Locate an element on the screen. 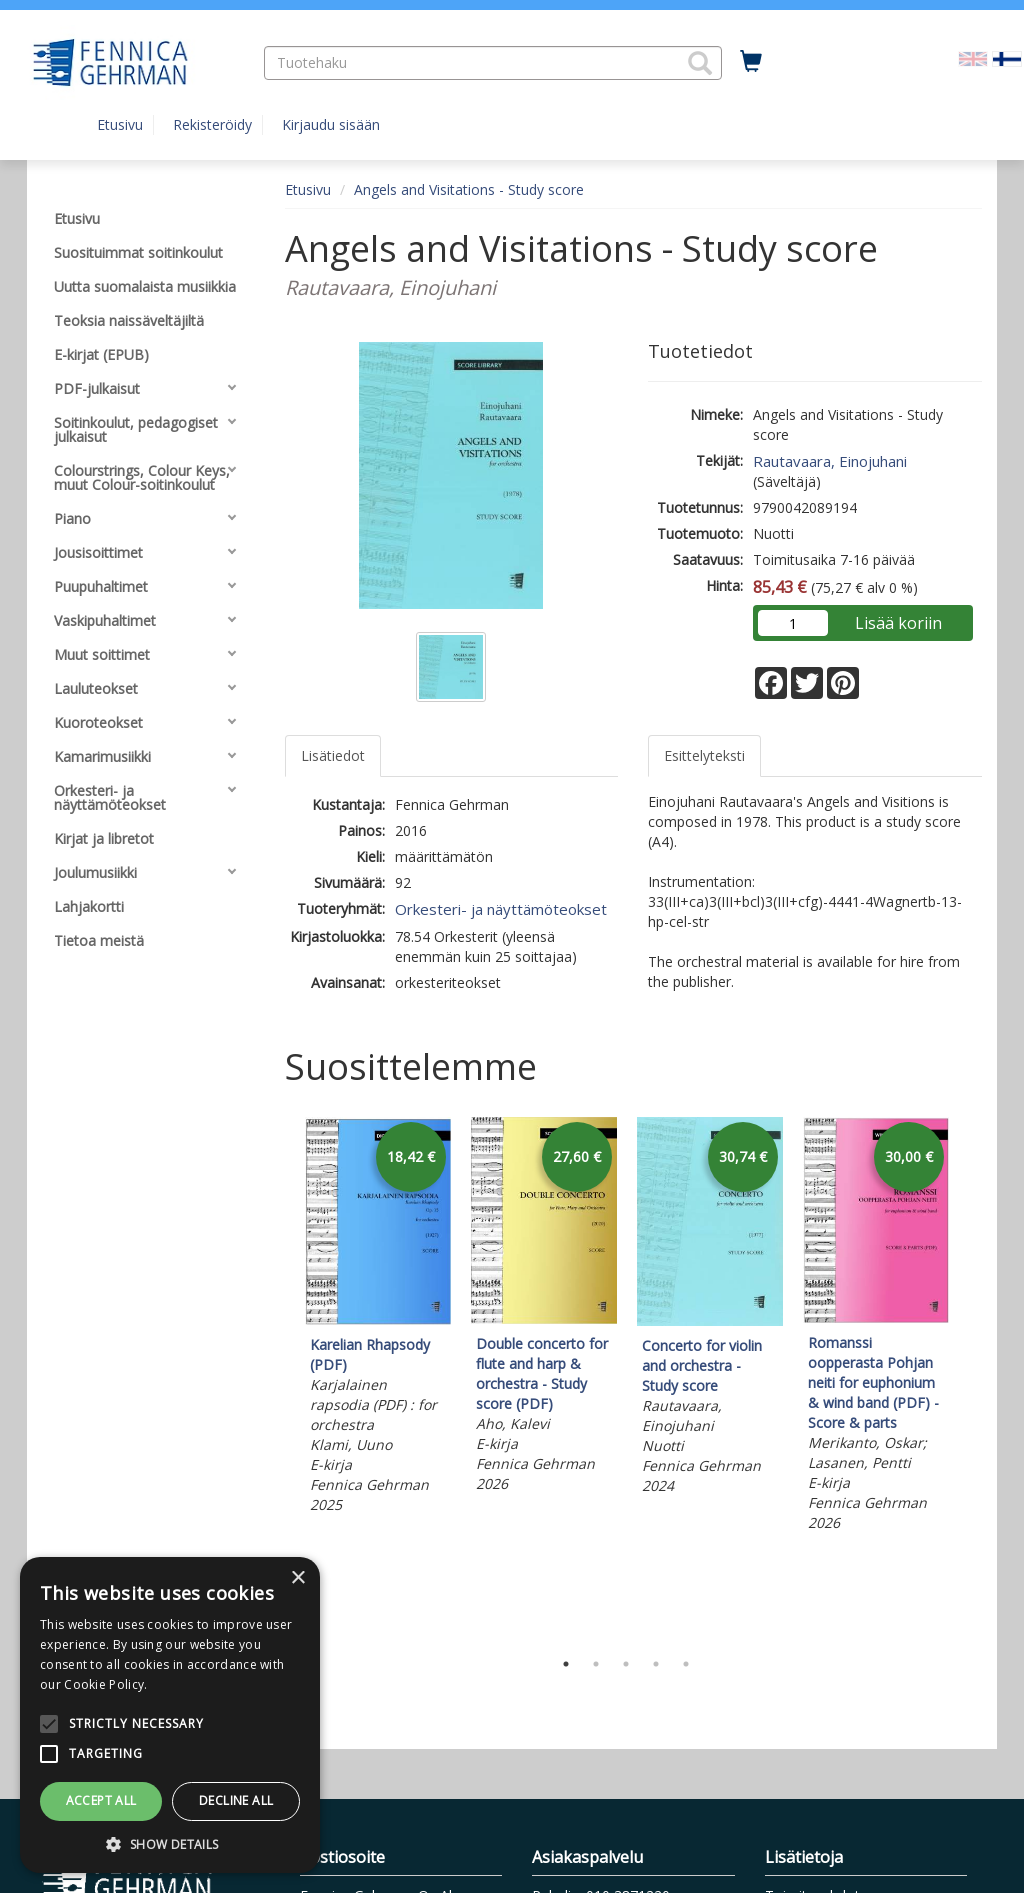 The width and height of the screenshot is (1024, 1893). Accept all [button] is located at coordinates (101, 1800).